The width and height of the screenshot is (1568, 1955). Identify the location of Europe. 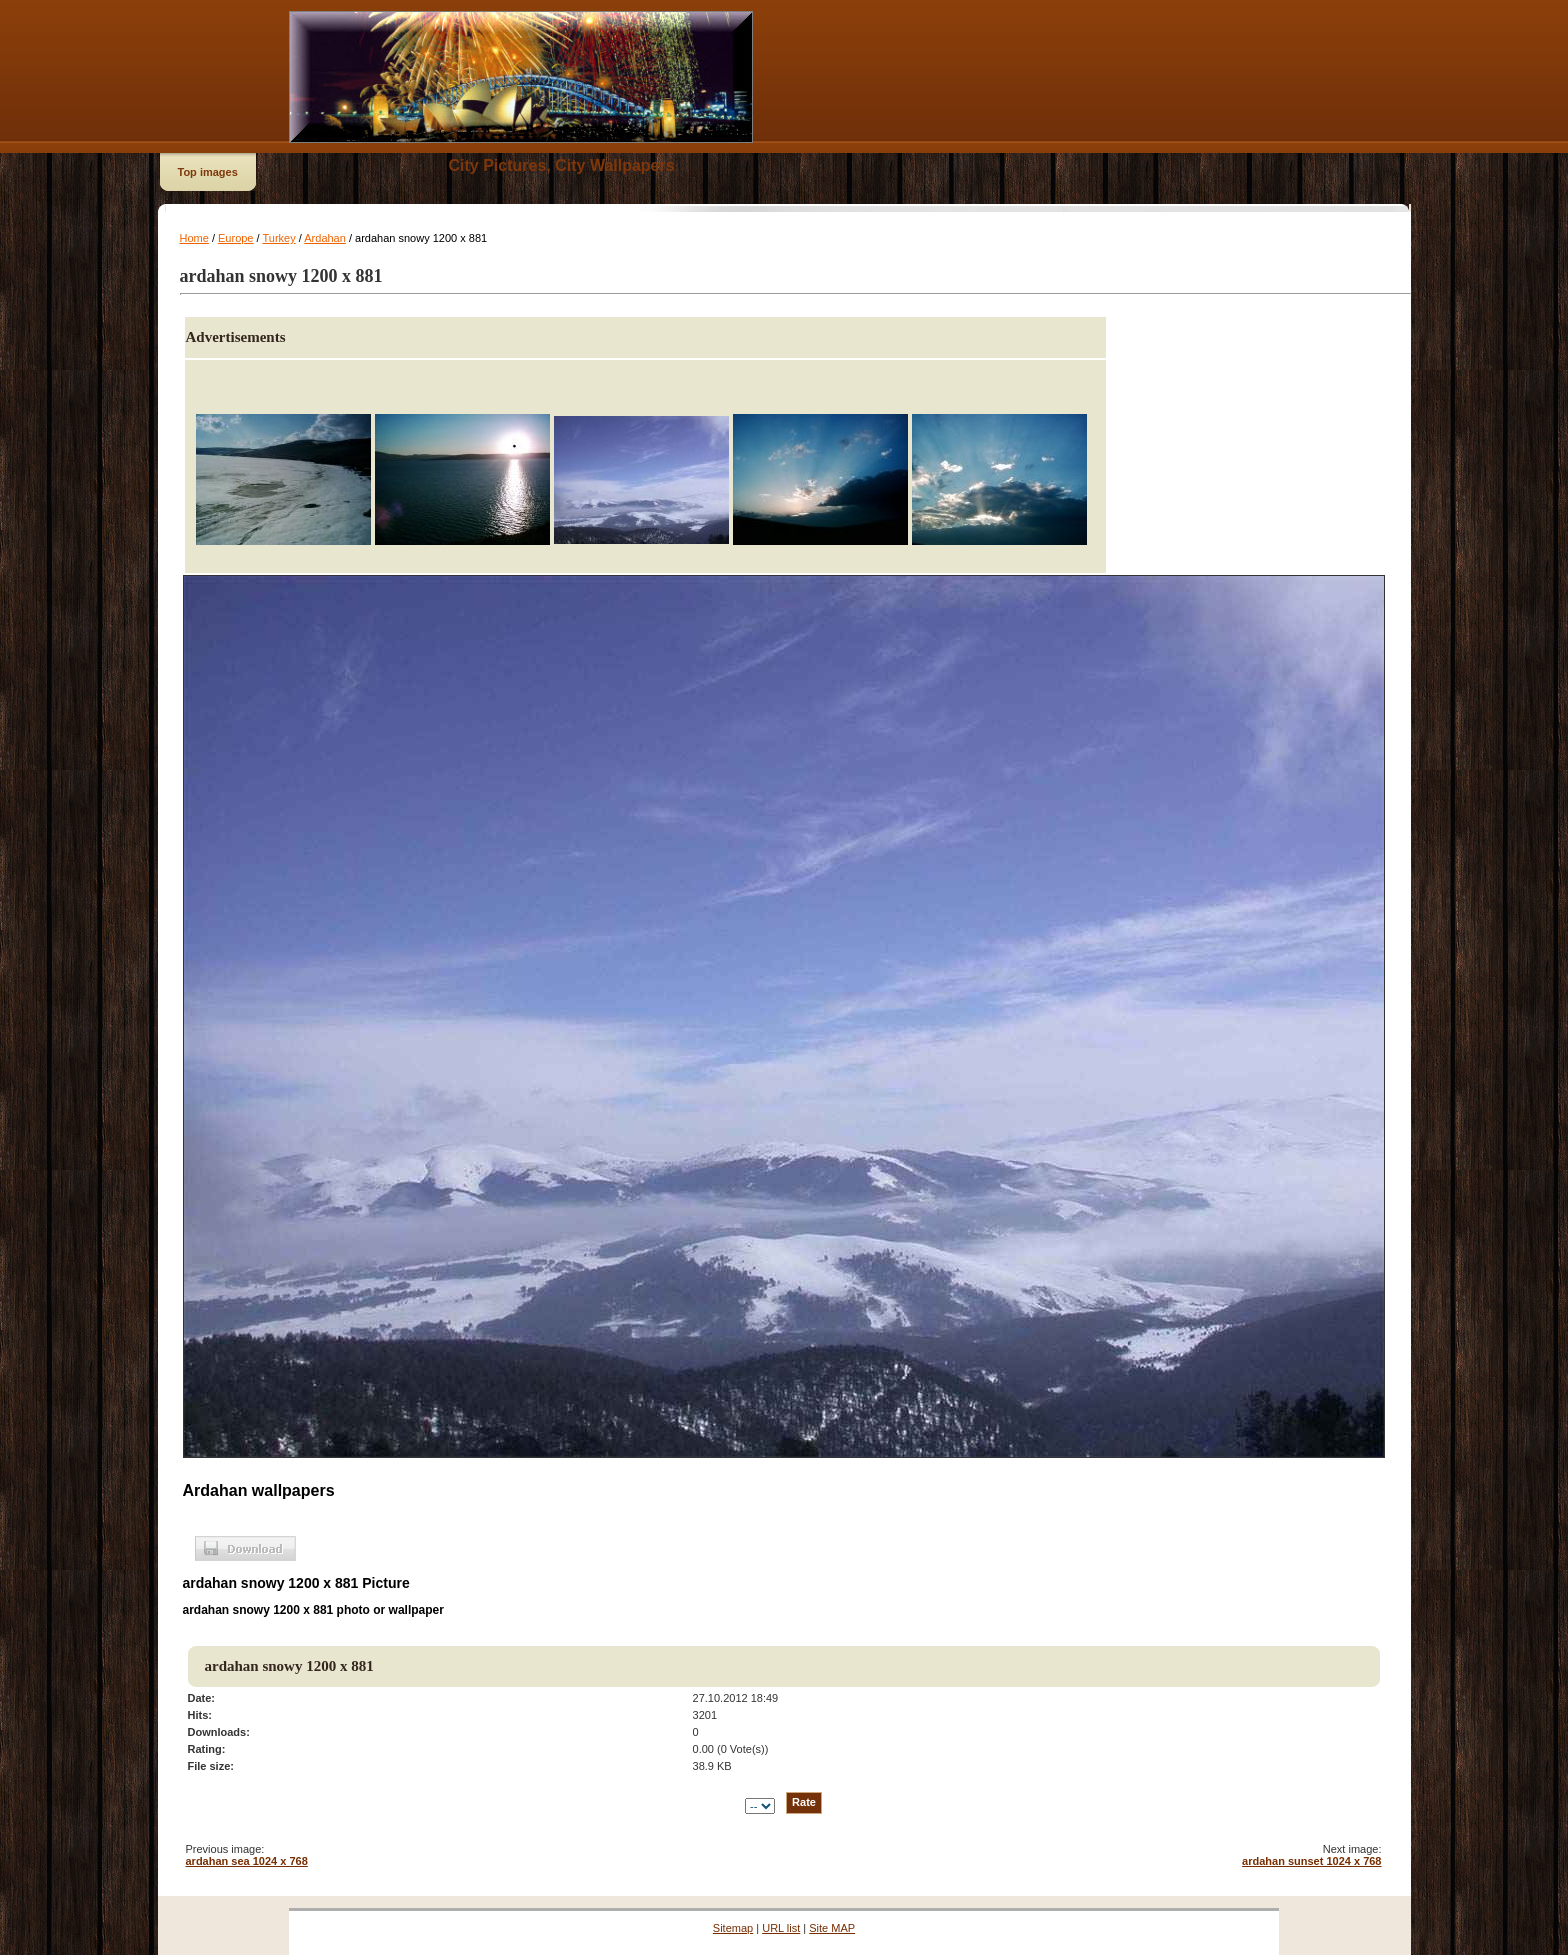
(235, 238).